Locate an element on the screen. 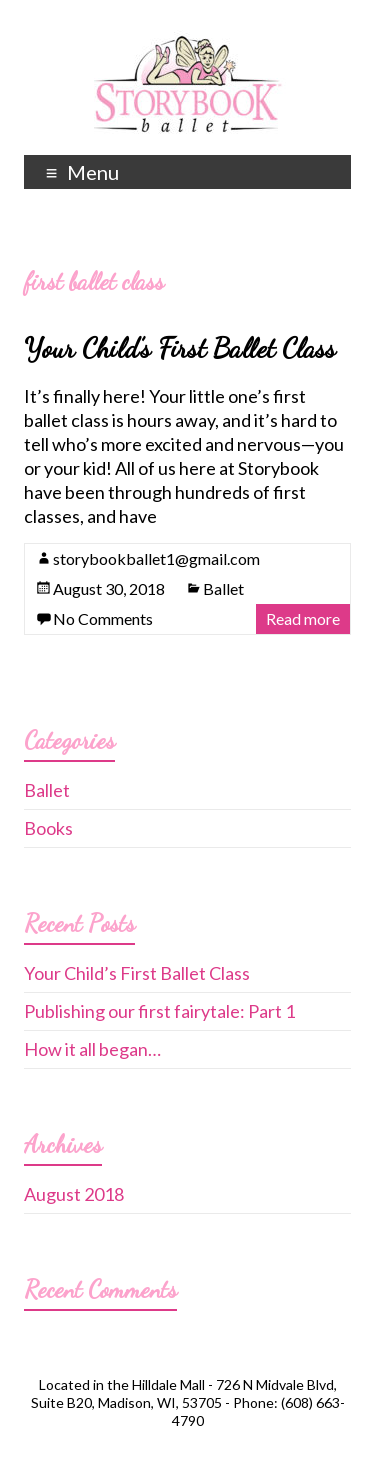  Your Child’s First Ballet Class is located at coordinates (180, 348).